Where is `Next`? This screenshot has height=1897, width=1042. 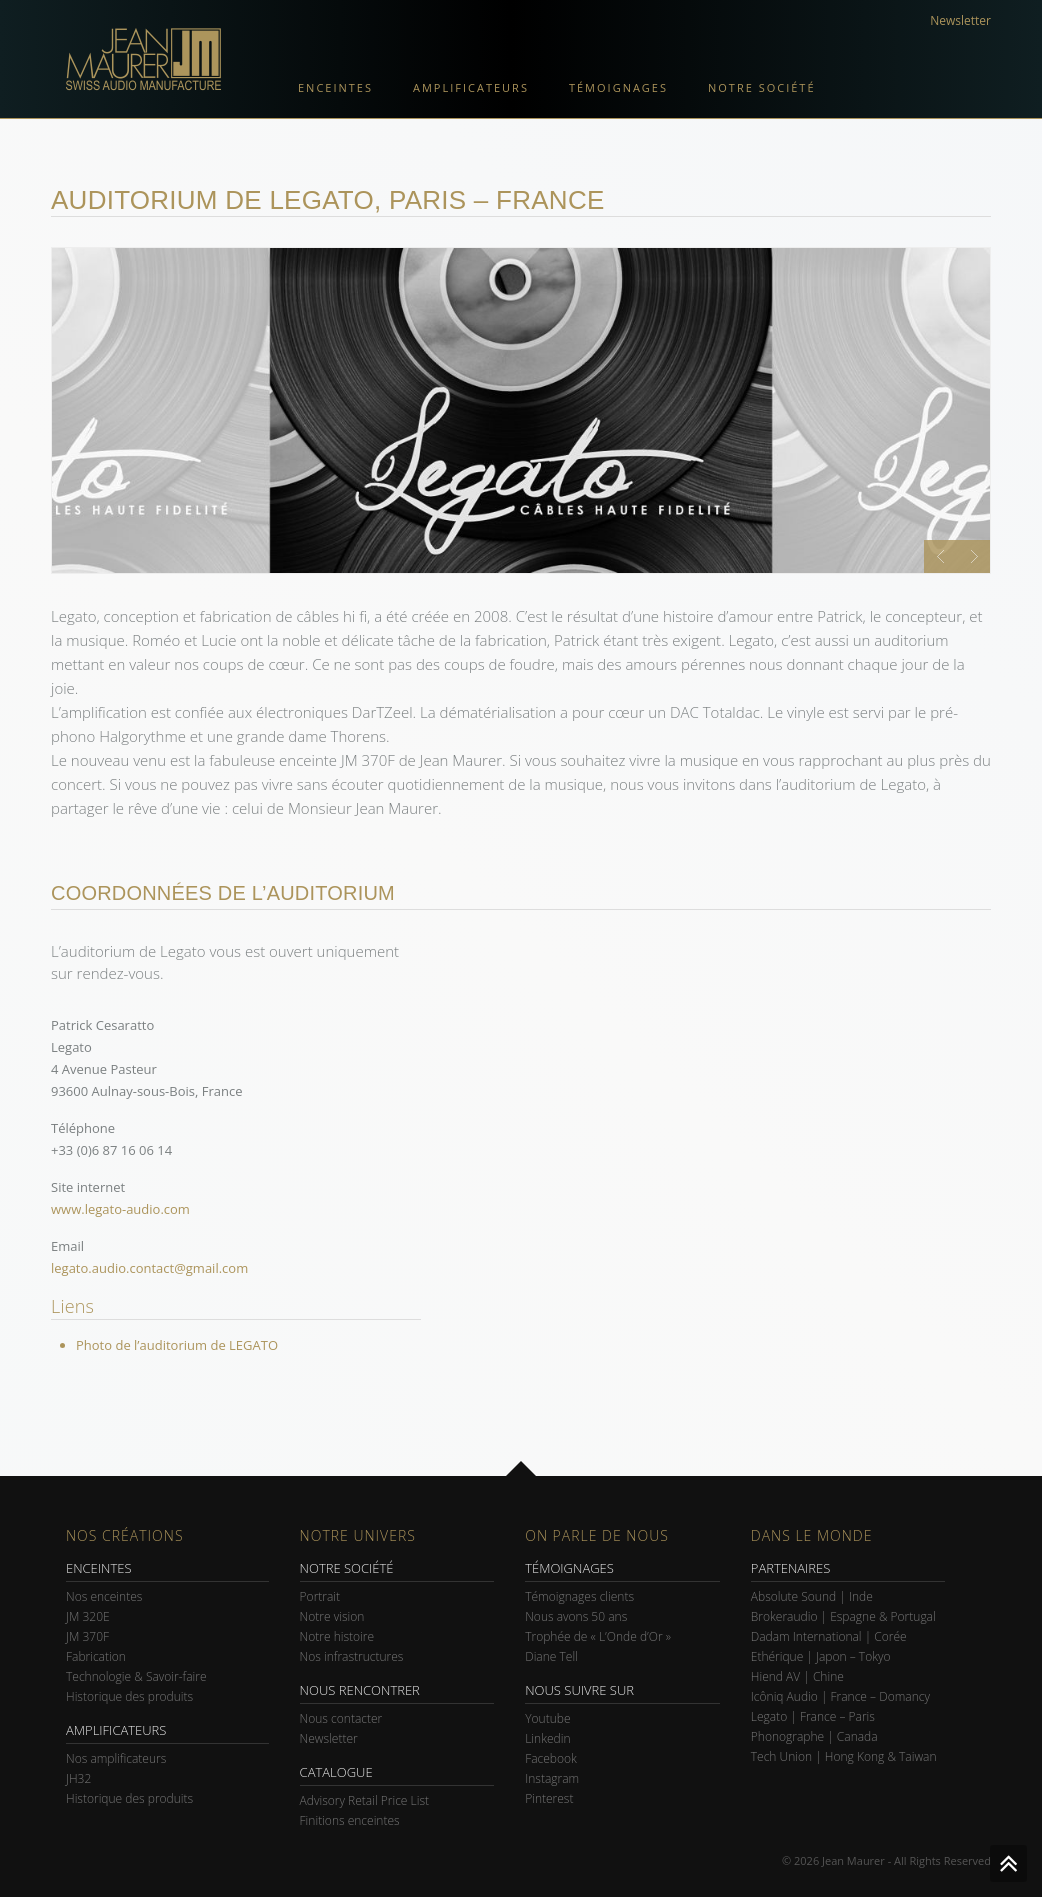 Next is located at coordinates (973, 556).